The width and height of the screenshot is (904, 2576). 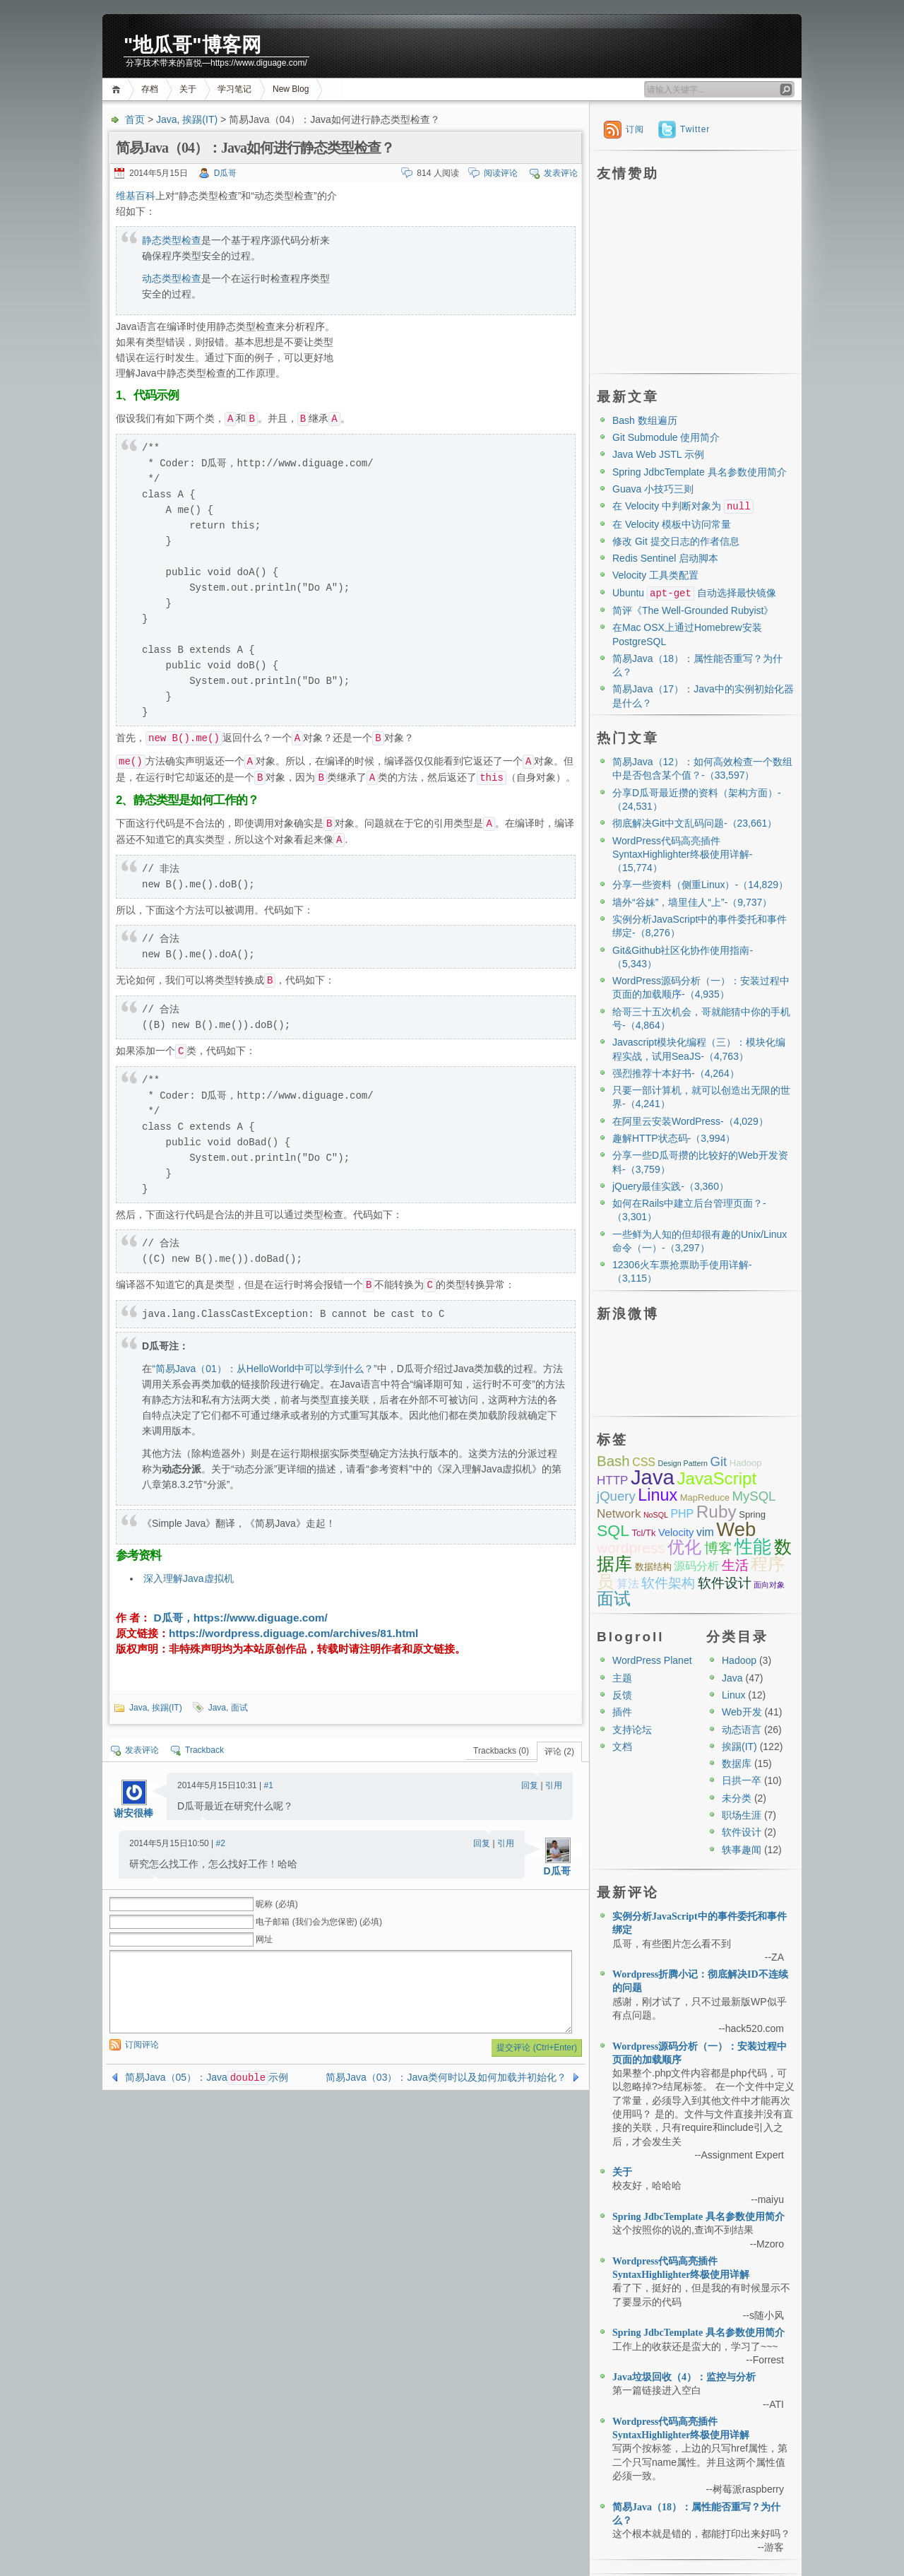 What do you see at coordinates (457, 287) in the screenshot?
I see `[Advertisement]` at bounding box center [457, 287].